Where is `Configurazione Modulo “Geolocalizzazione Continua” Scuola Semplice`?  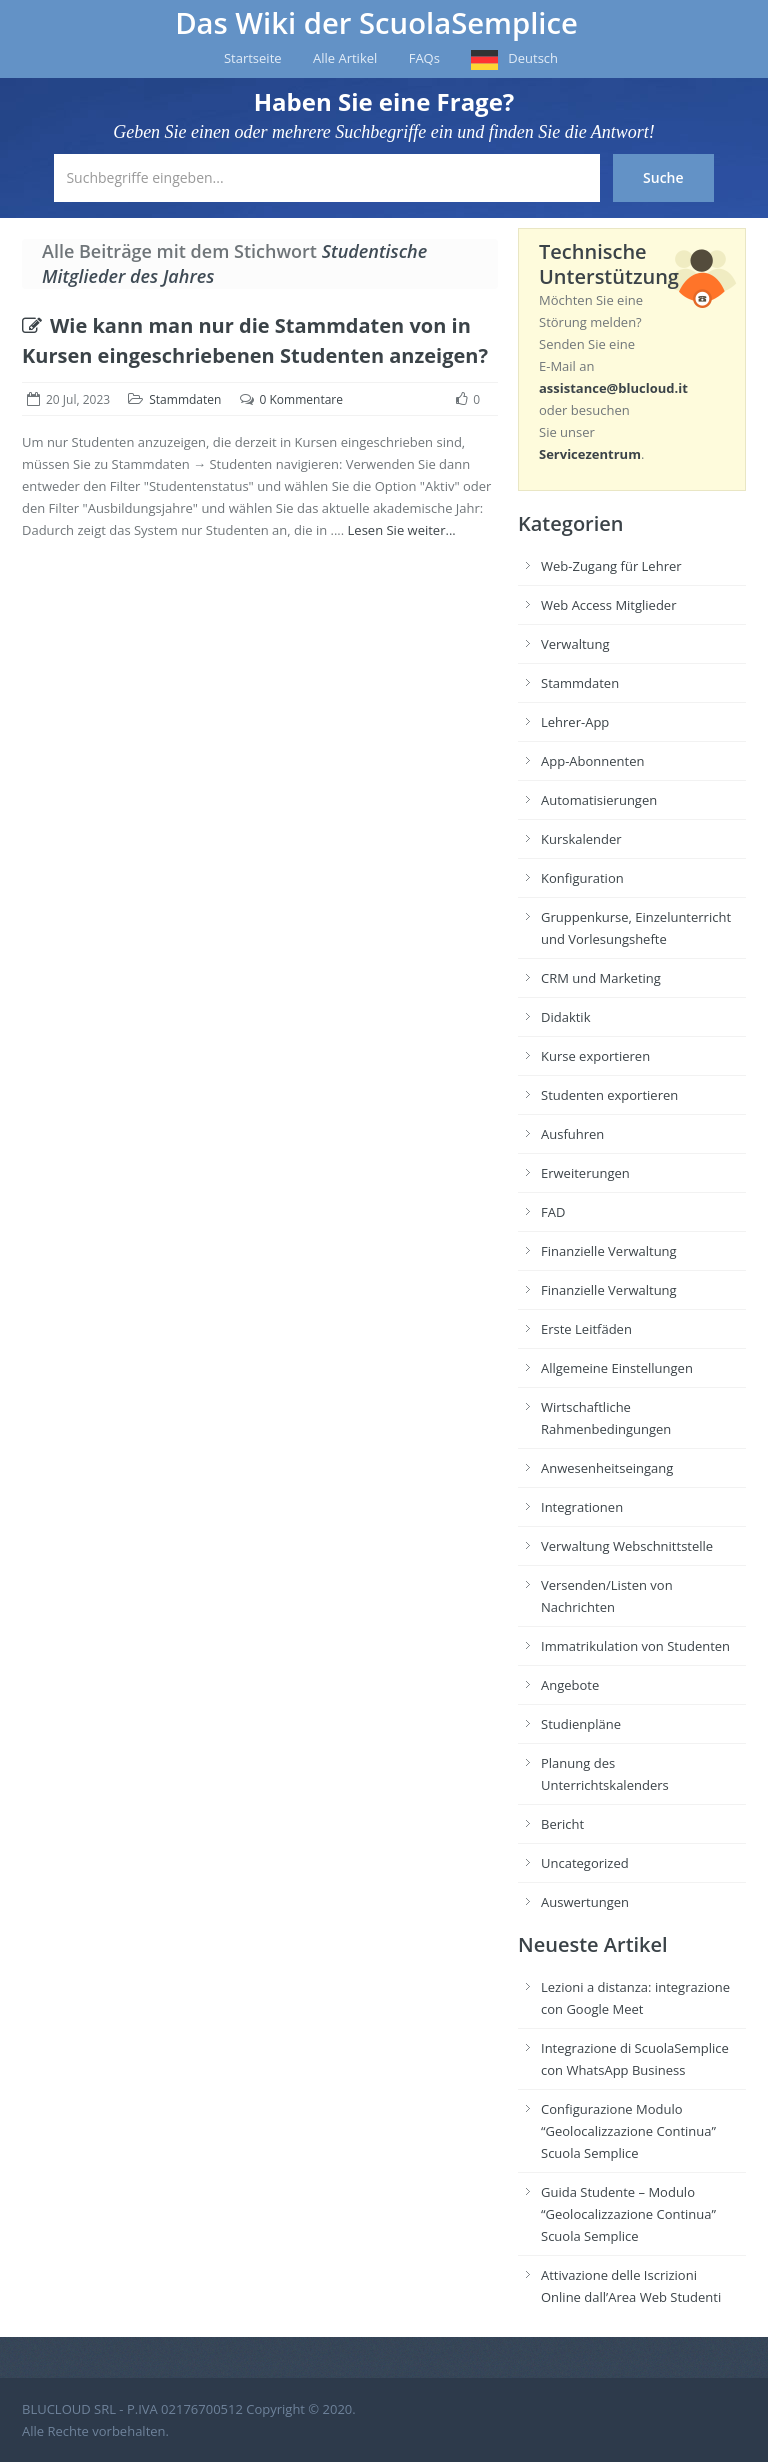 Configurazione Modulo “Geolocalizzazione Continua” Scuola Semplice is located at coordinates (628, 2131).